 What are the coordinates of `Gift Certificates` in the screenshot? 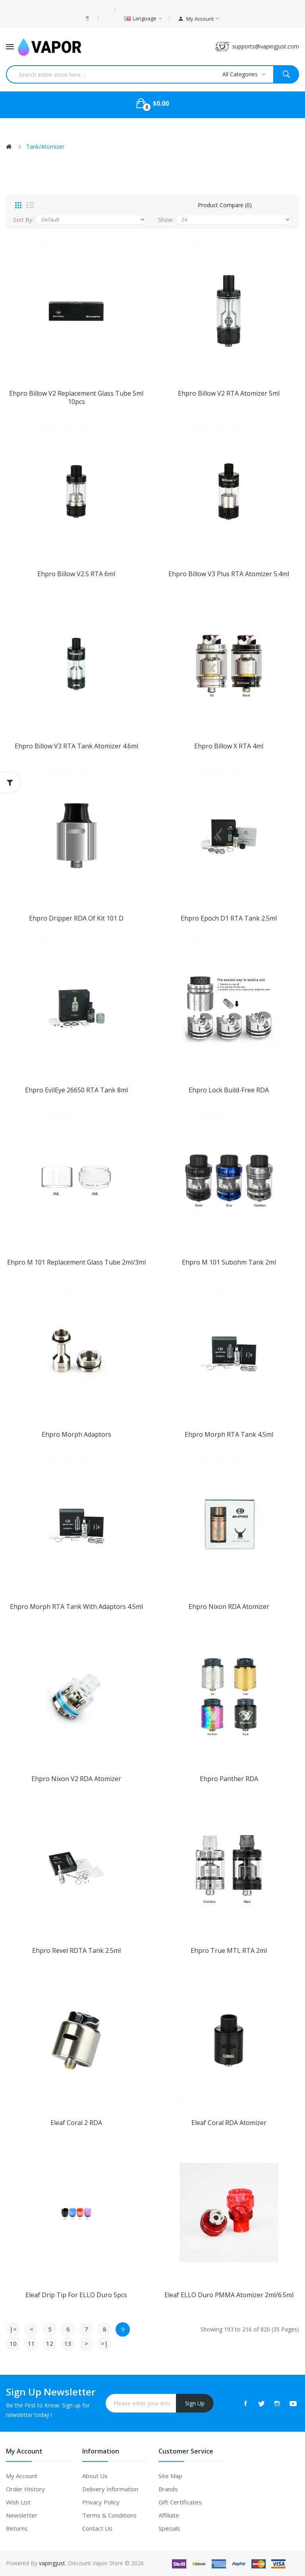 It's located at (180, 2502).